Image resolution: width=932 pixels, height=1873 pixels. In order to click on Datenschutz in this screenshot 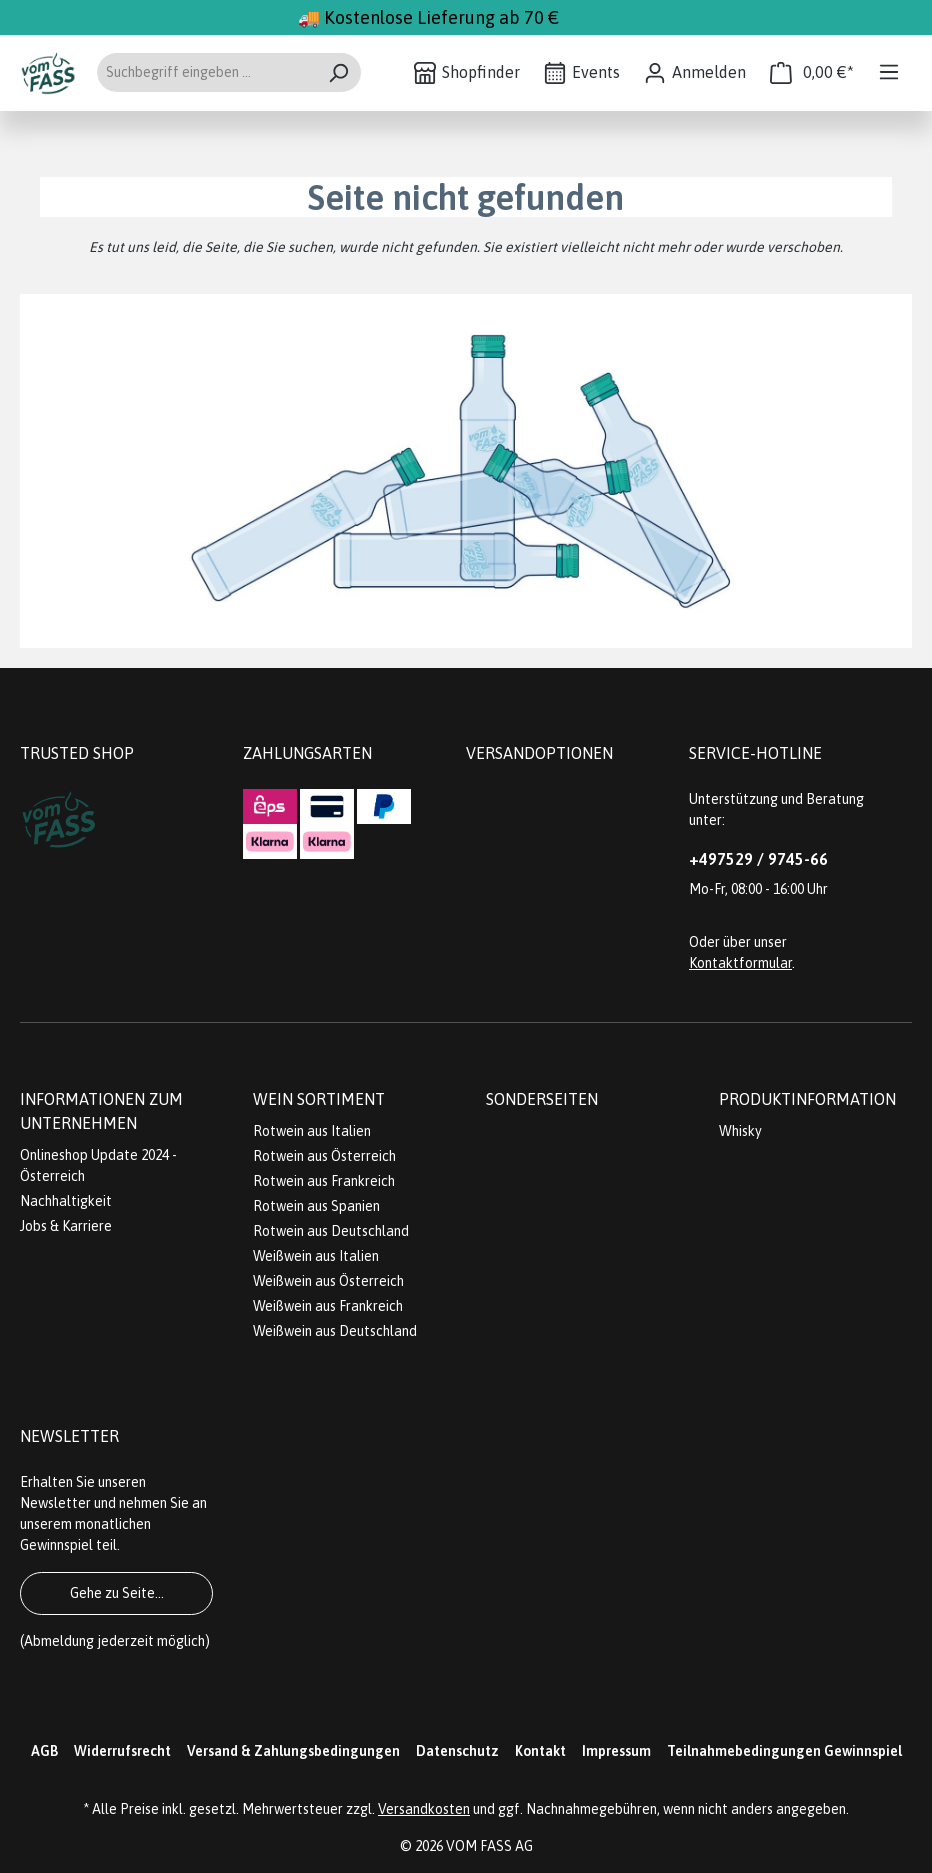, I will do `click(457, 1751)`.